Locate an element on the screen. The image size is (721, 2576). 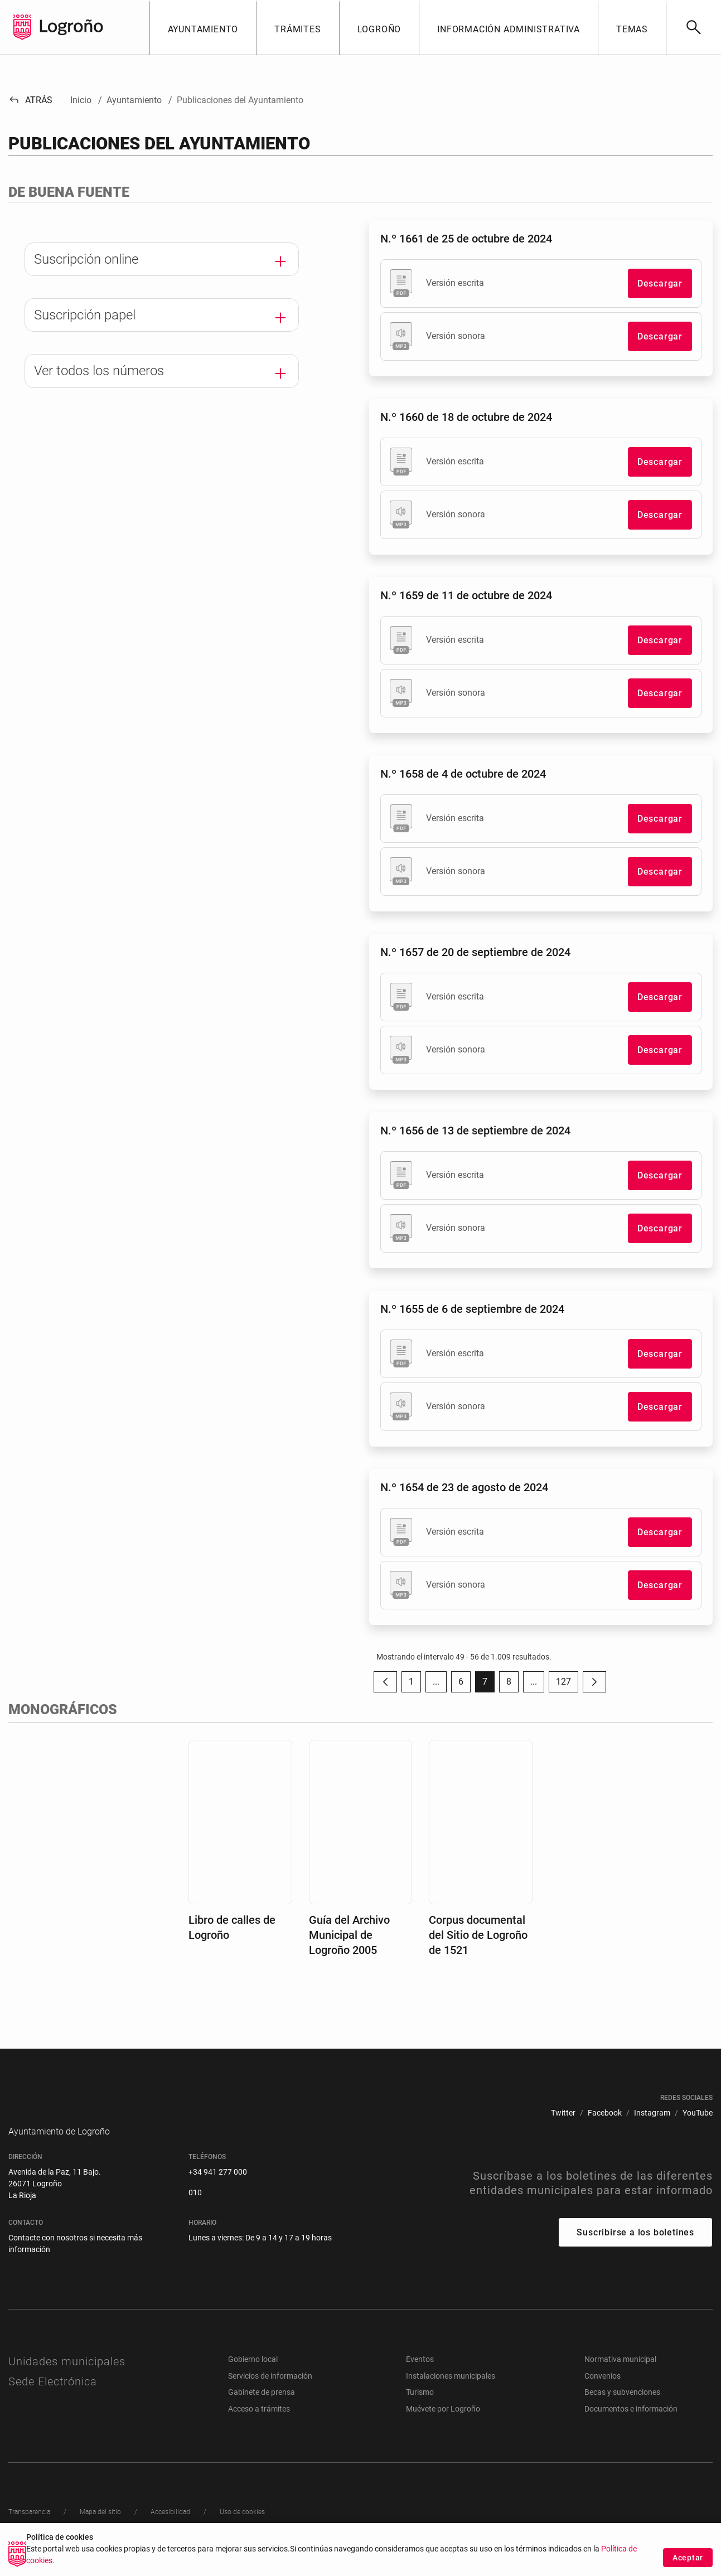
127 is located at coordinates (567, 1684).